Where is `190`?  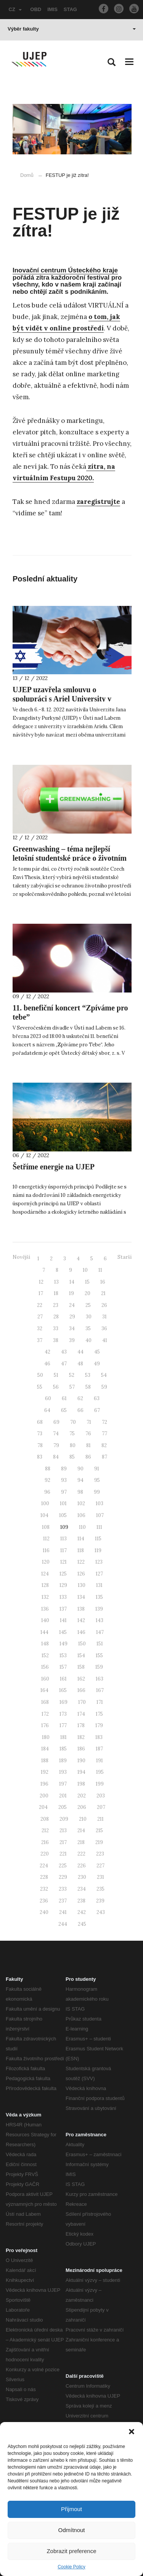
190 is located at coordinates (81, 1760).